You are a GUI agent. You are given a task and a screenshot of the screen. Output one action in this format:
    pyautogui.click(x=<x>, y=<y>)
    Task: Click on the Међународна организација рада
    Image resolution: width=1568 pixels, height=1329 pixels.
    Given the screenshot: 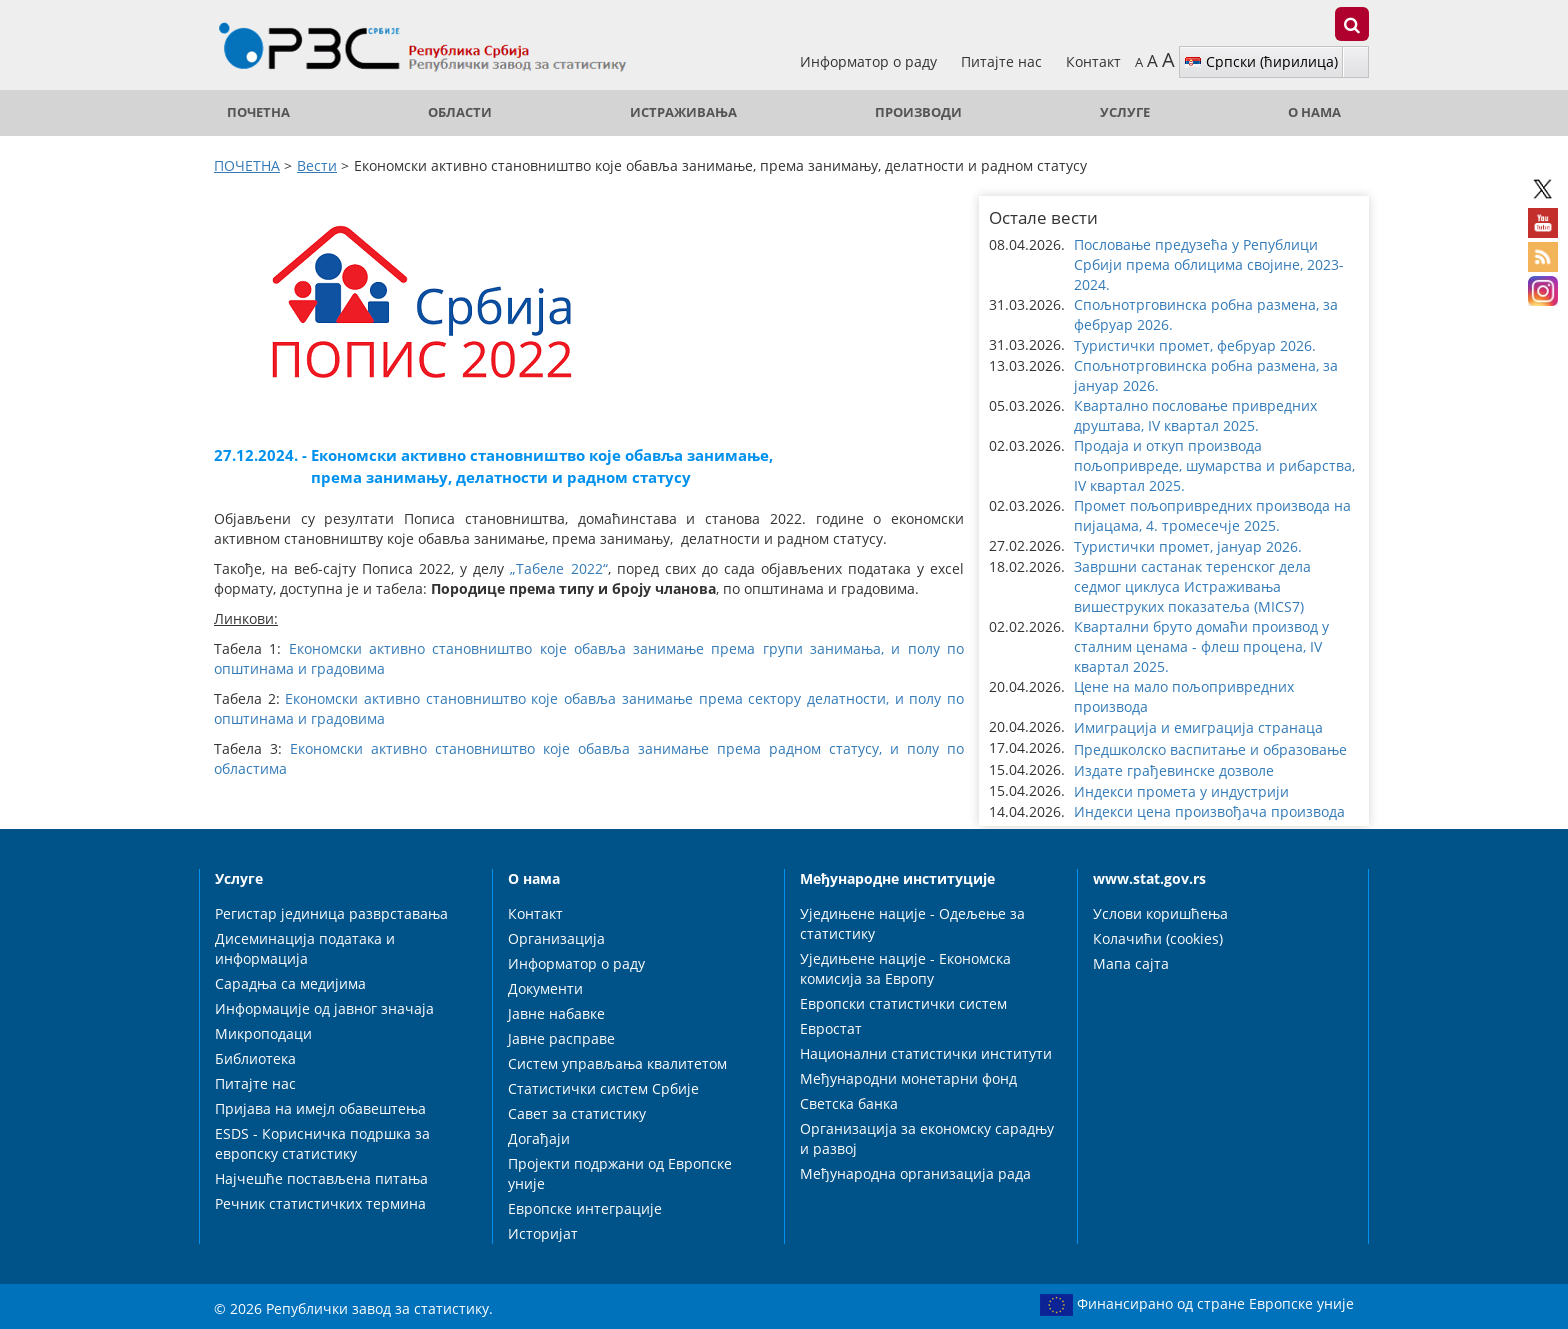 What is the action you would take?
    pyautogui.click(x=915, y=1173)
    